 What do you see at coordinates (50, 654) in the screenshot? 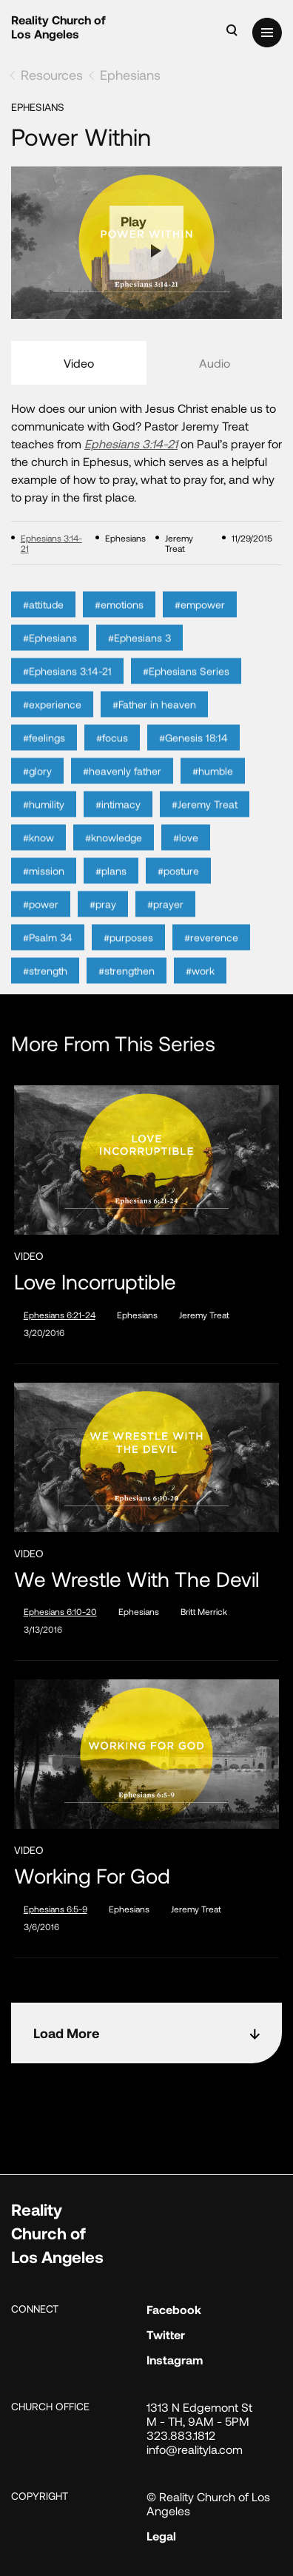
I see `#Ephesians` at bounding box center [50, 654].